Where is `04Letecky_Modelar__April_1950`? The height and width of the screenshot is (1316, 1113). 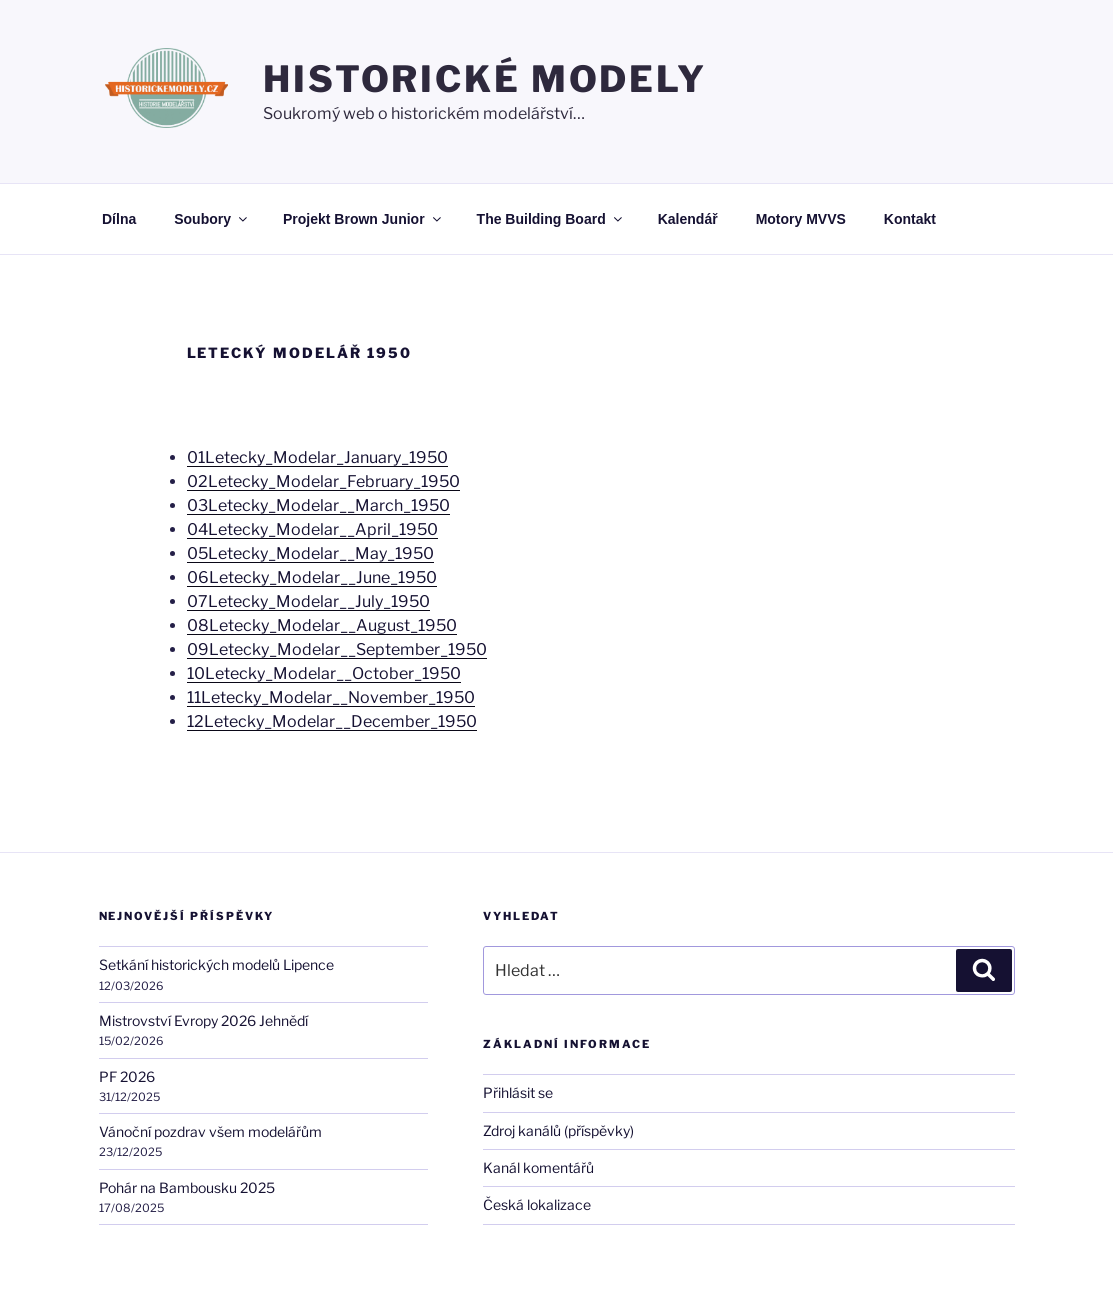 04Letecky_Modelar__April_1950 is located at coordinates (312, 529).